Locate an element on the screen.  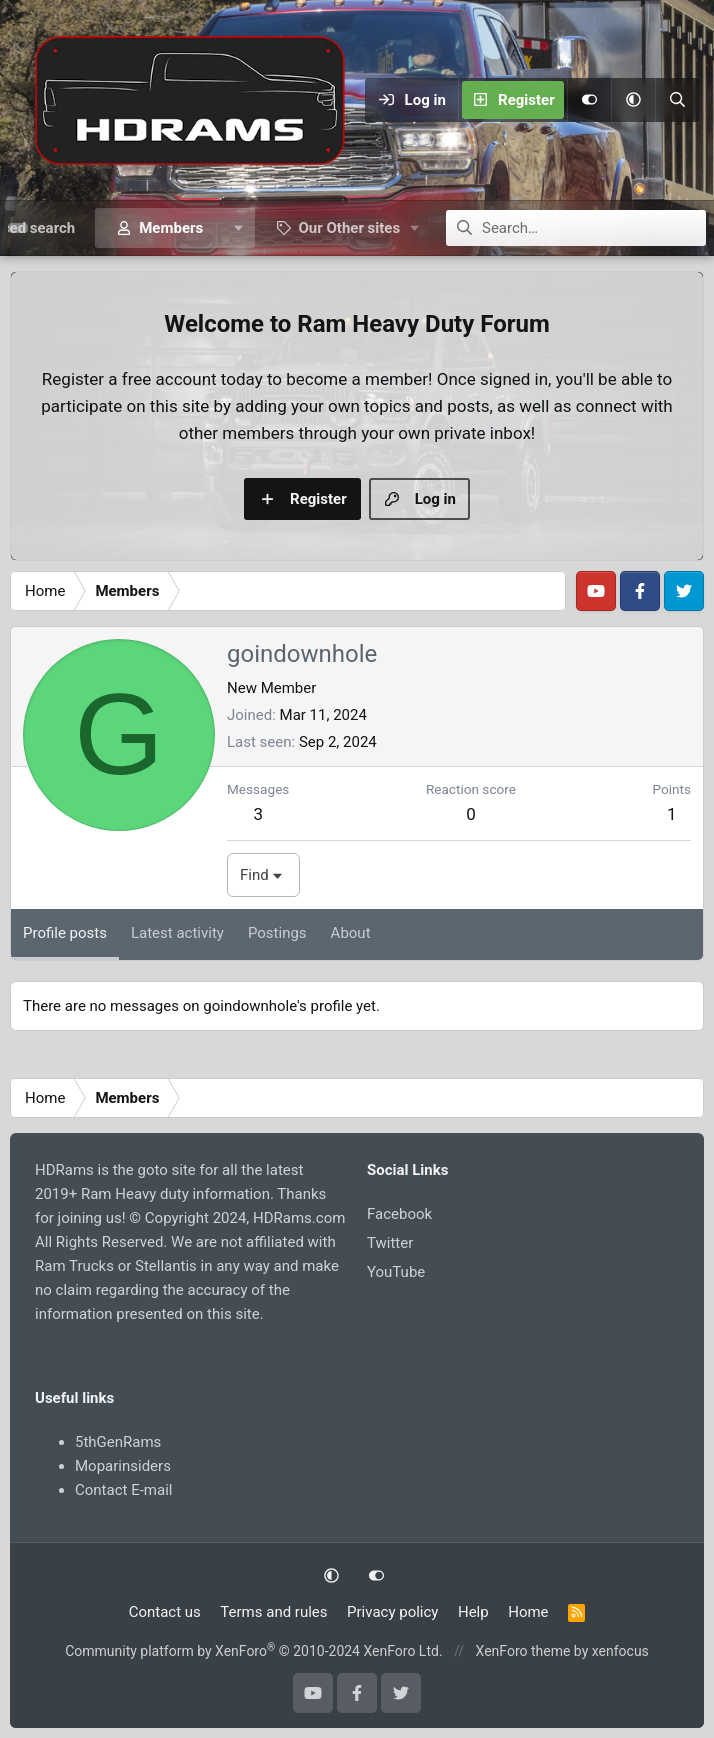
Community platform by XenForo is located at coordinates (253, 1651).